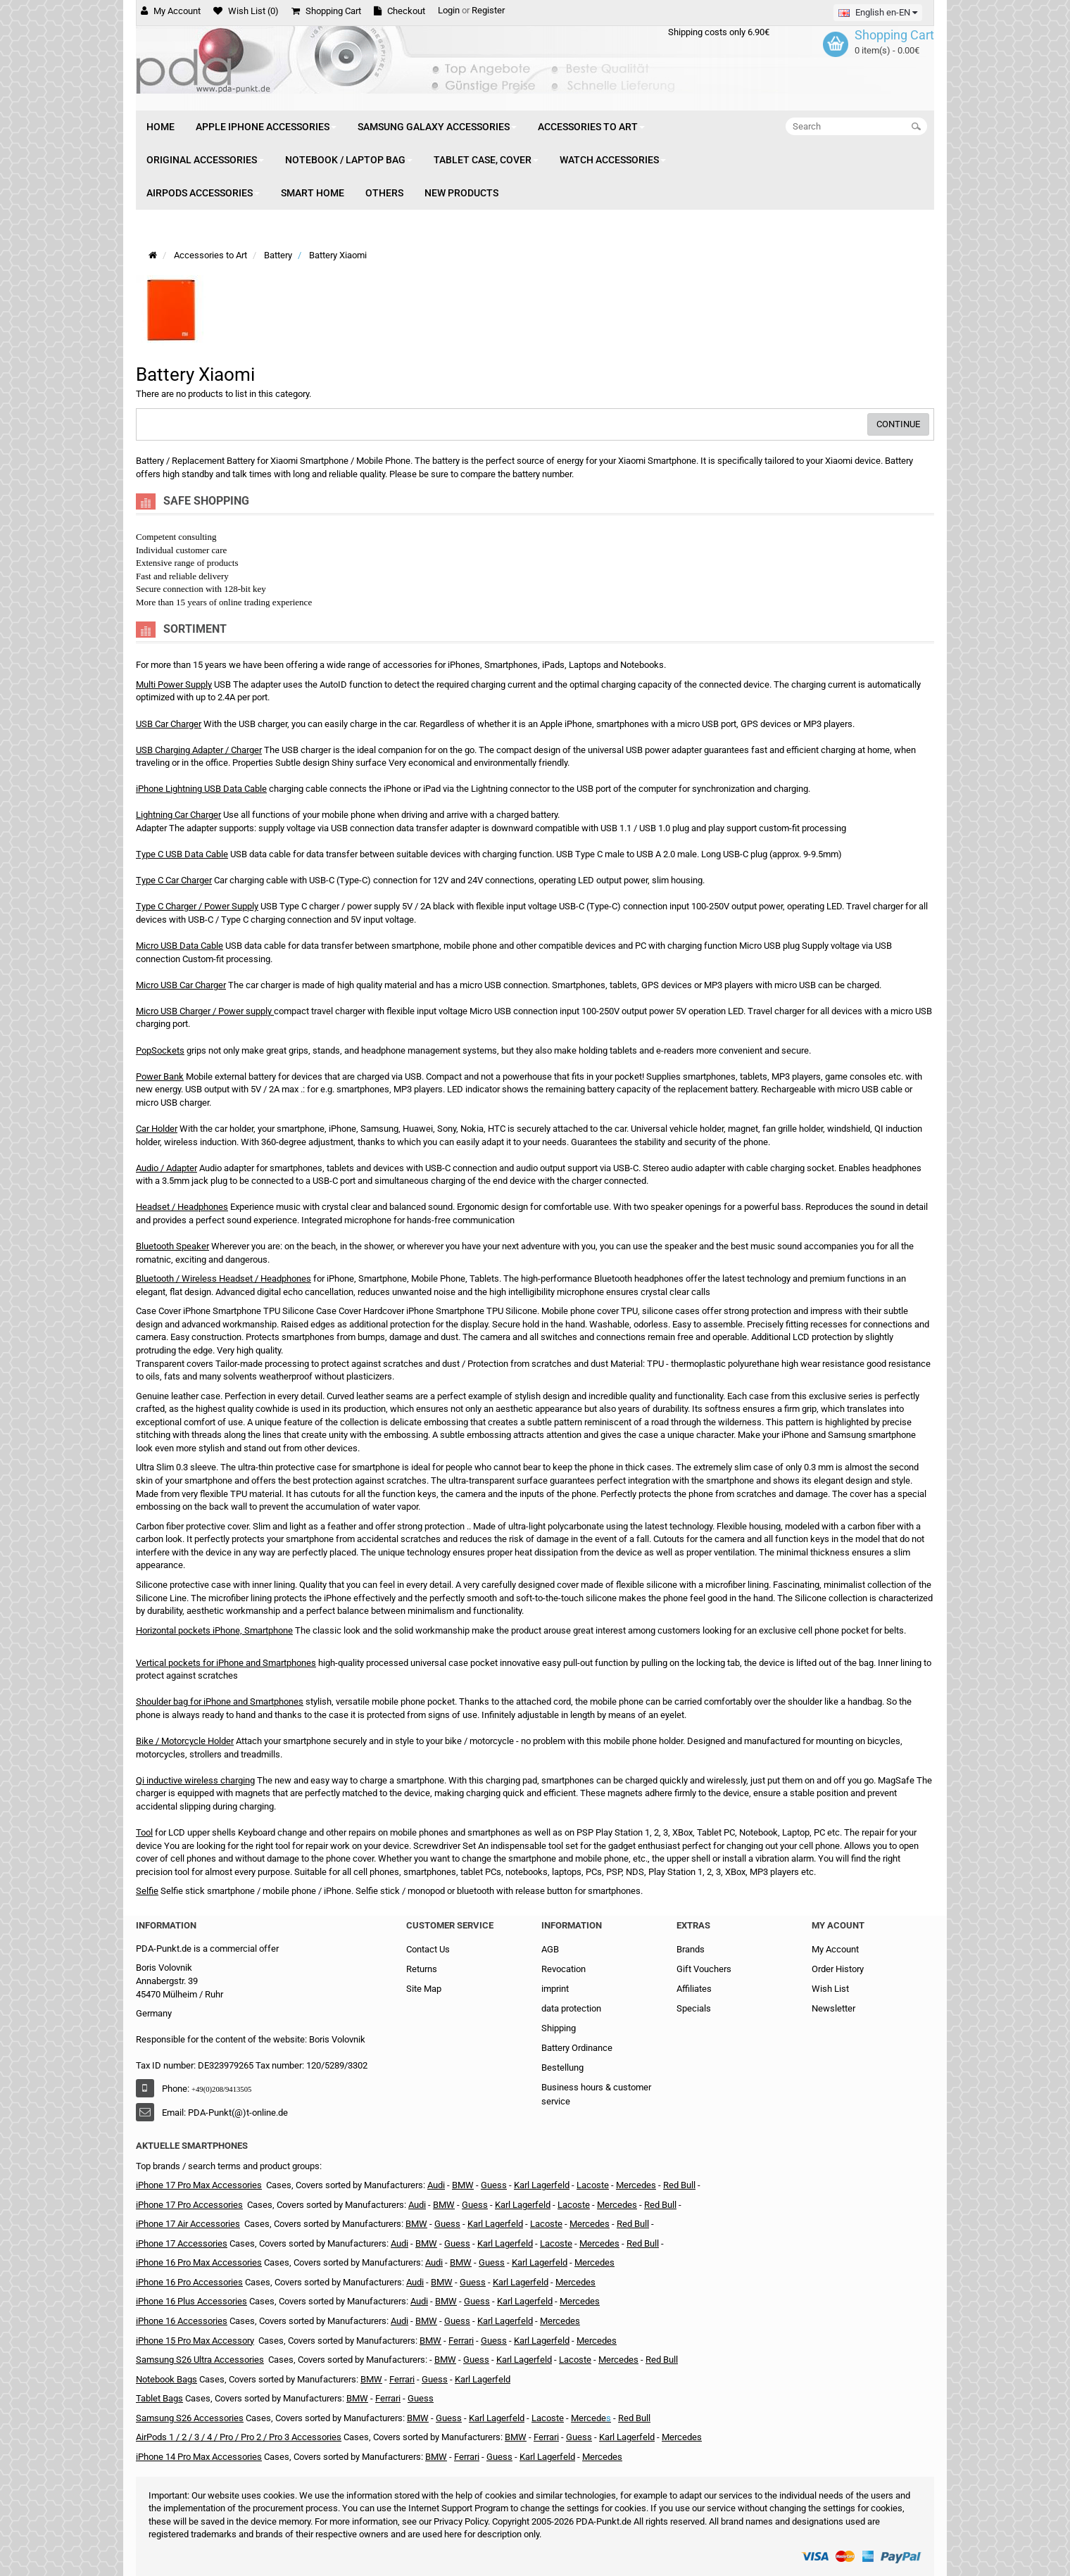 The width and height of the screenshot is (1070, 2576). What do you see at coordinates (172, 1246) in the screenshot?
I see `Bluetooth Speaker` at bounding box center [172, 1246].